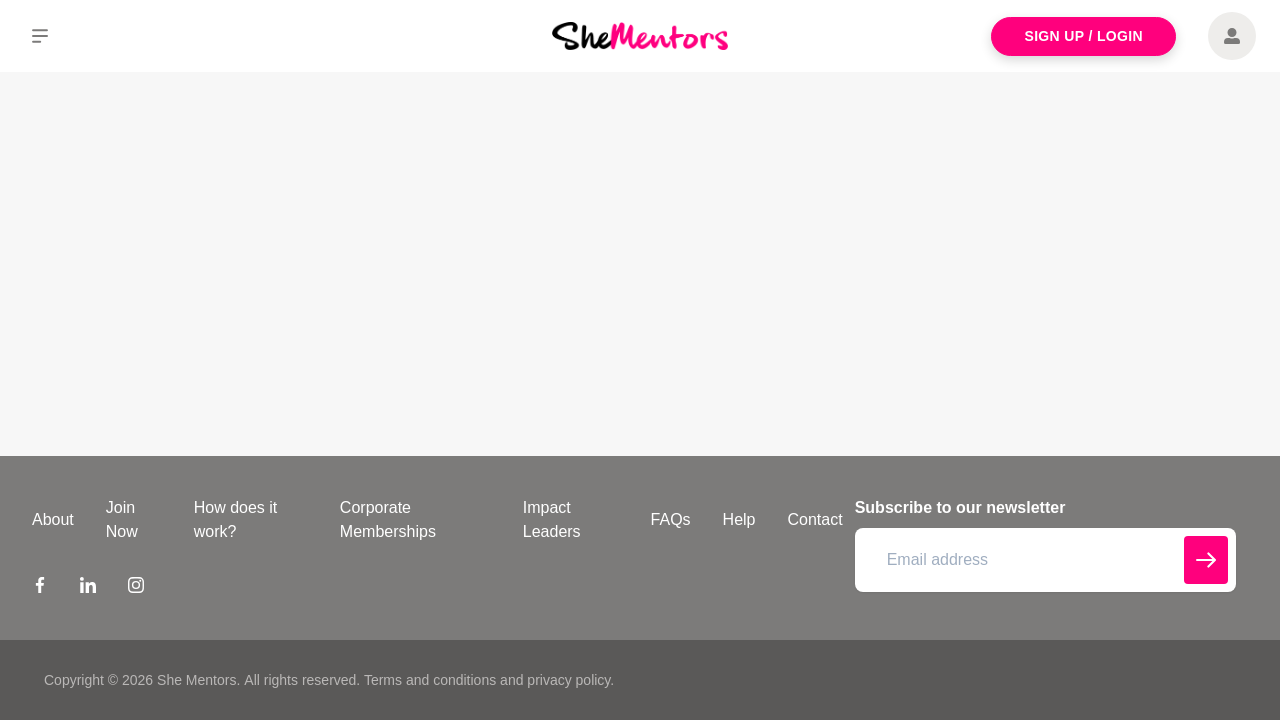  Describe the element at coordinates (739, 519) in the screenshot. I see `Help` at that location.